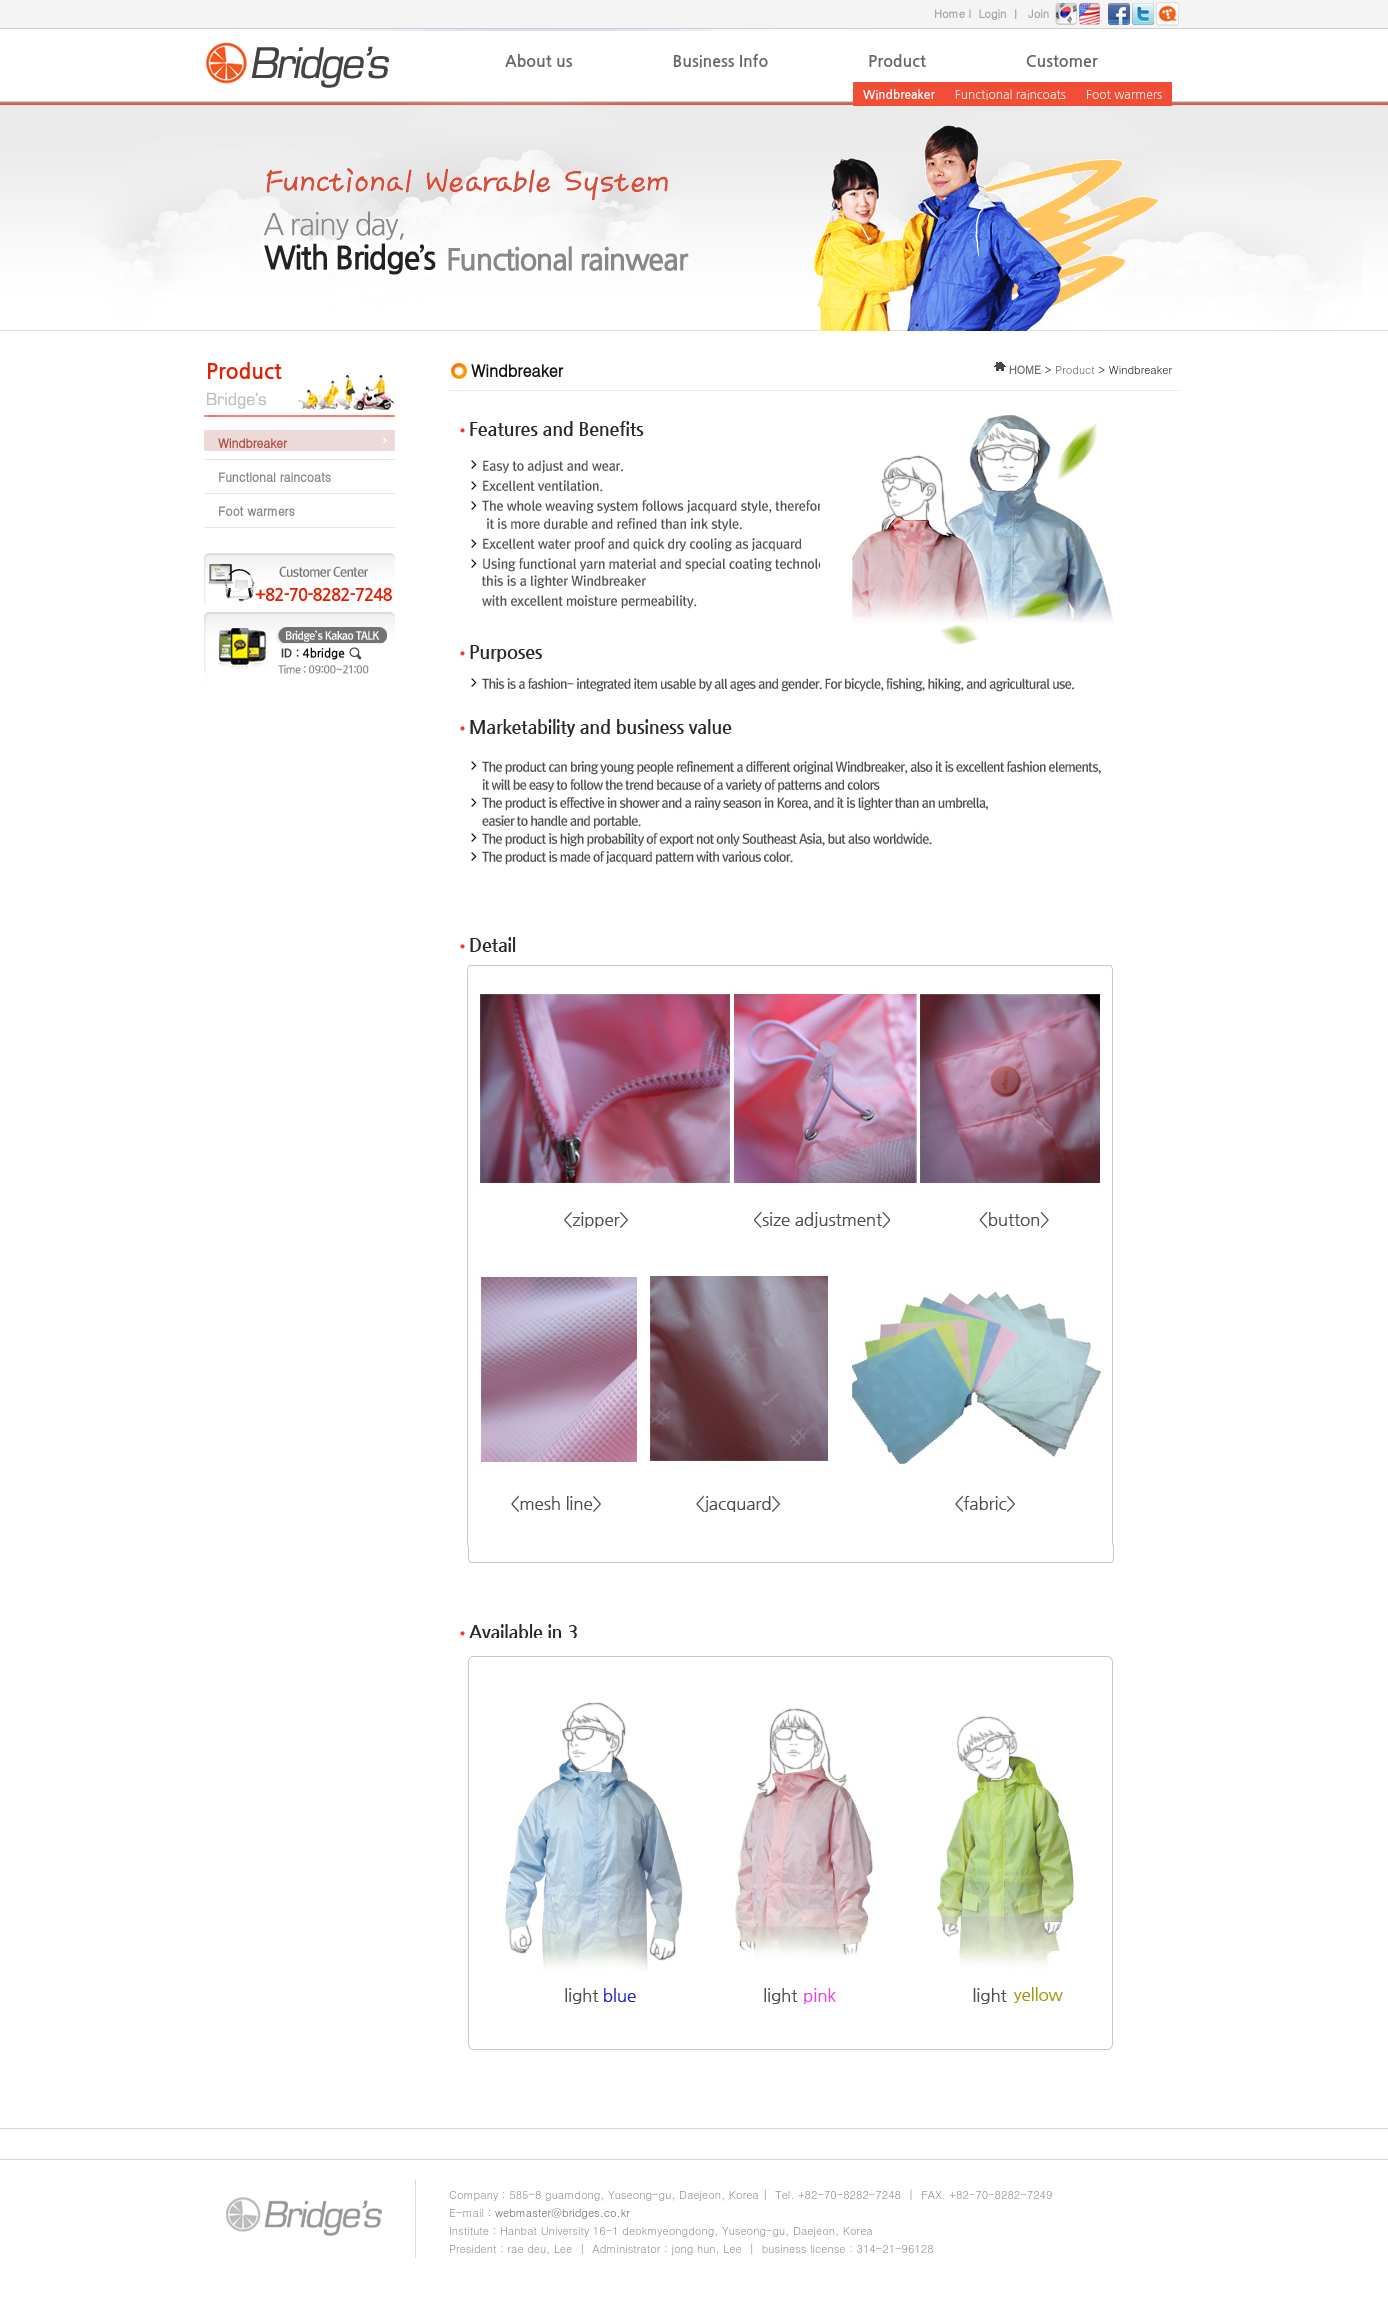  I want to click on webmaster@bridges.co.kr, so click(562, 2212).